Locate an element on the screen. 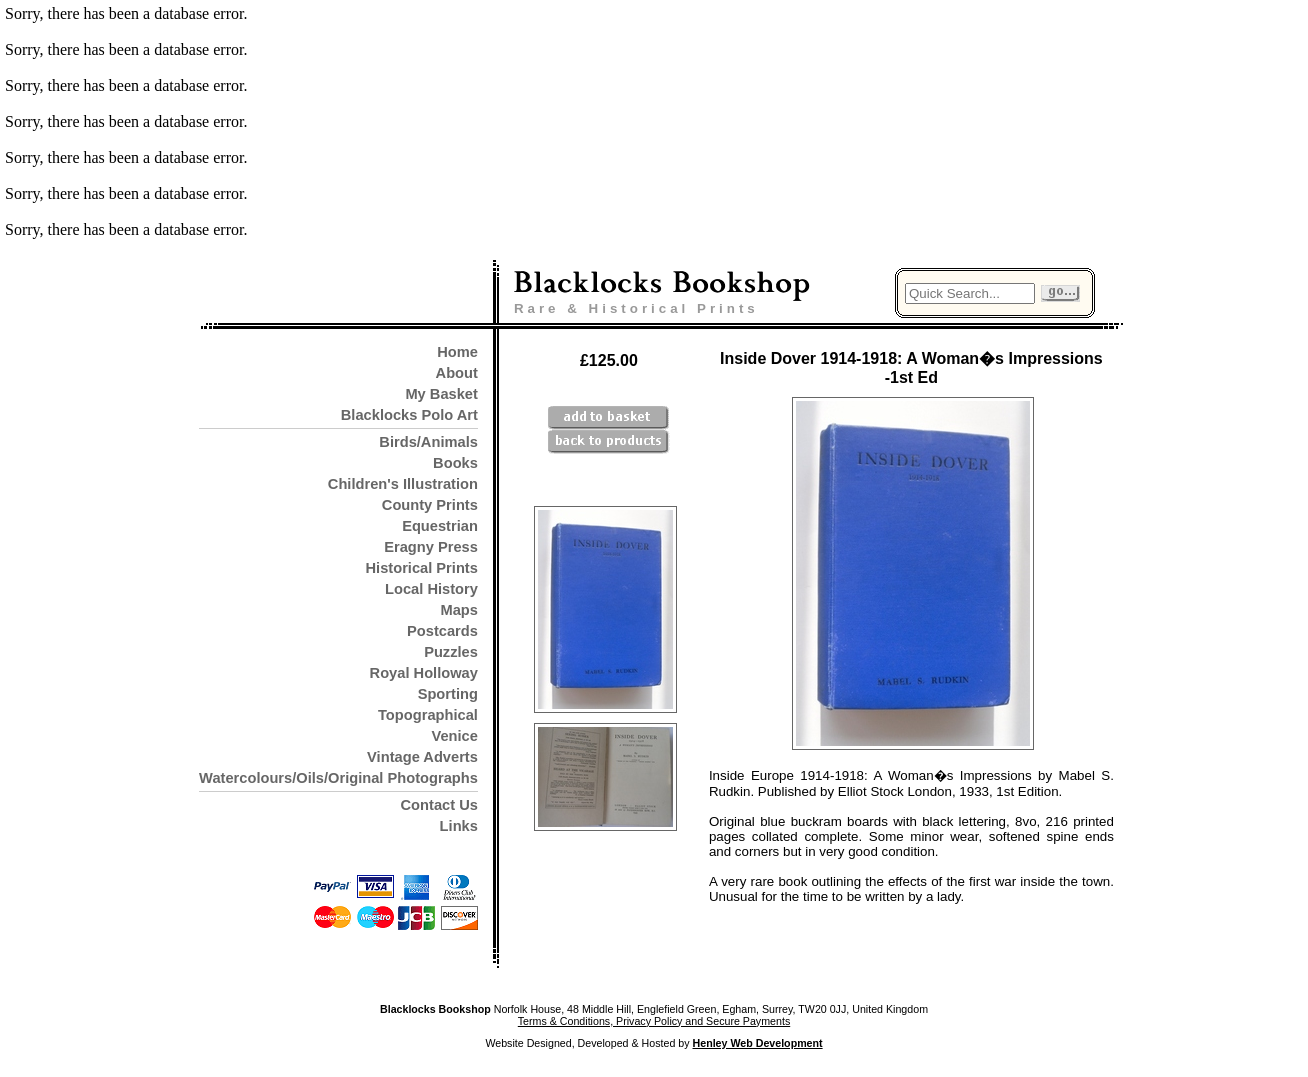 Image resolution: width=1308 pixels, height=1077 pixels. Venice is located at coordinates (454, 736).